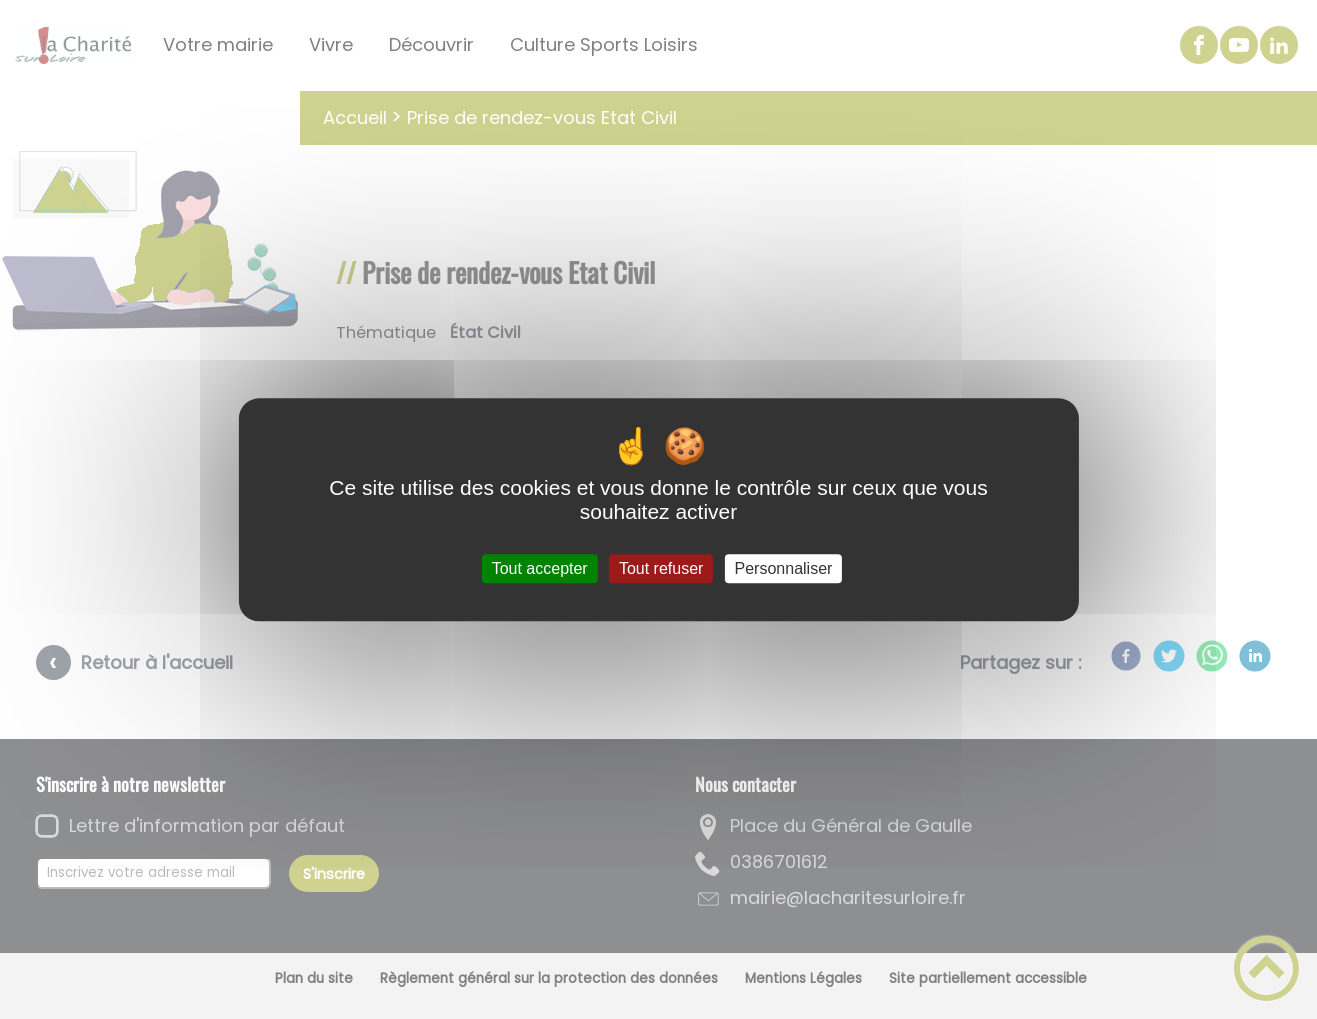 The image size is (1317, 1019). I want to click on Personnaliser [Personnaliser (fenêtre modale)], so click(784, 568).